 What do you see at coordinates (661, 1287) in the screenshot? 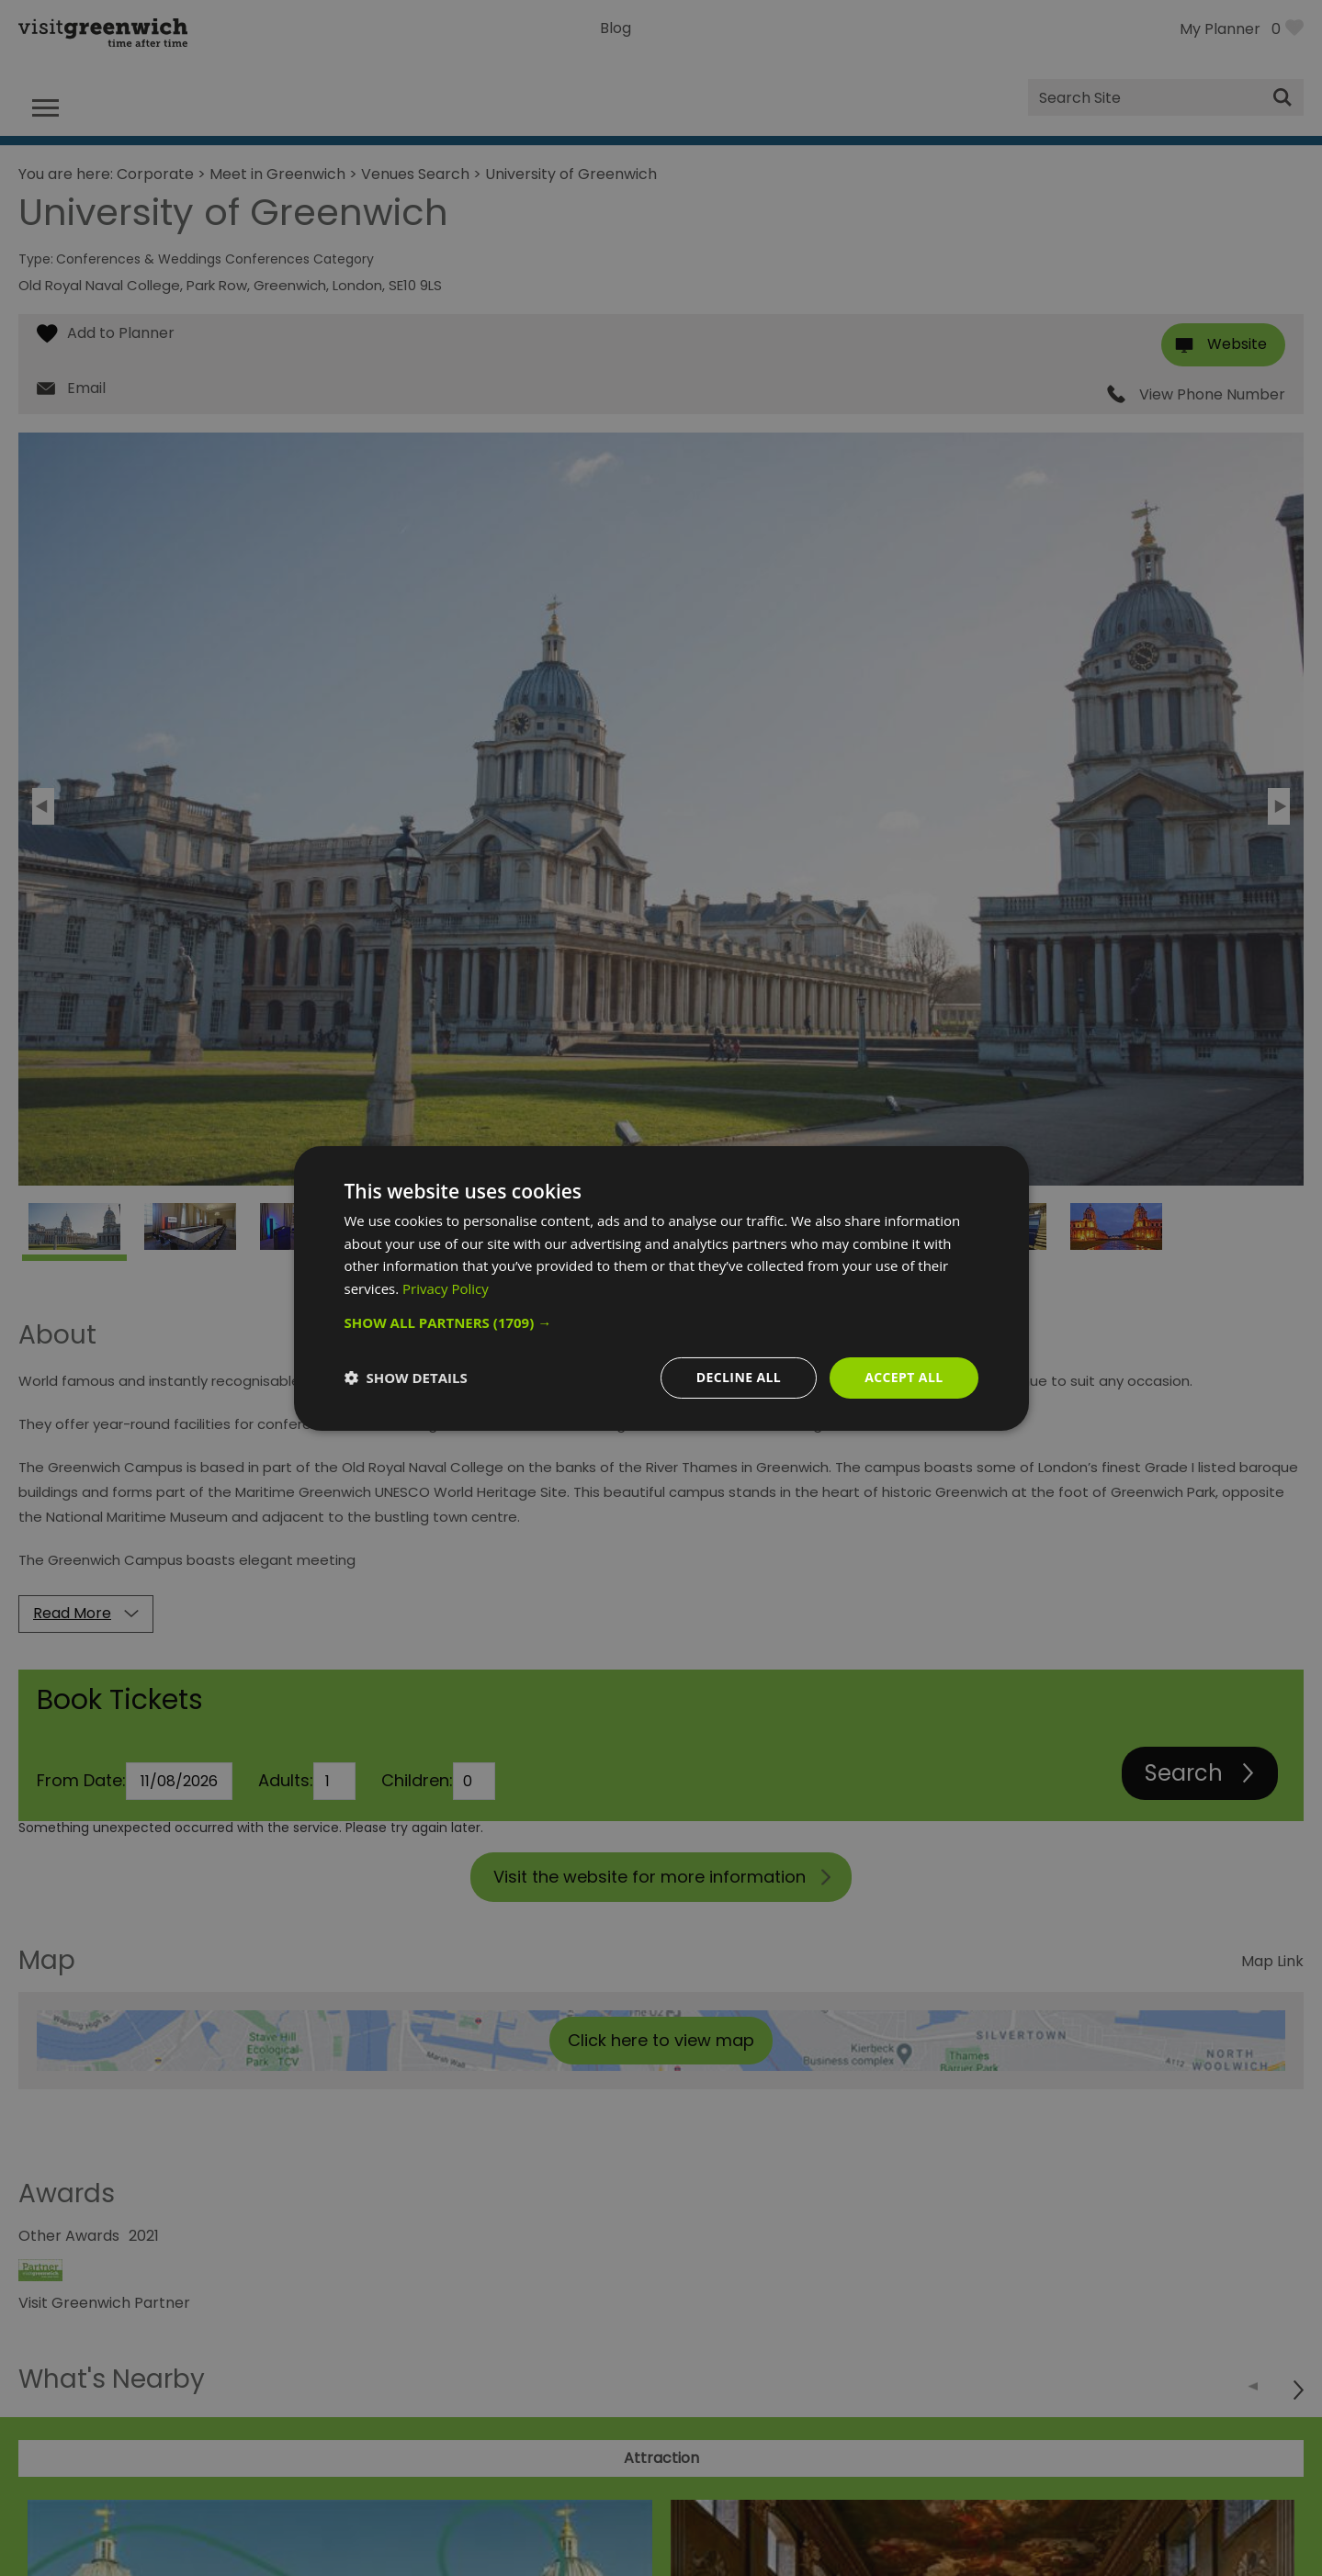
I see `[dialog]` at bounding box center [661, 1287].